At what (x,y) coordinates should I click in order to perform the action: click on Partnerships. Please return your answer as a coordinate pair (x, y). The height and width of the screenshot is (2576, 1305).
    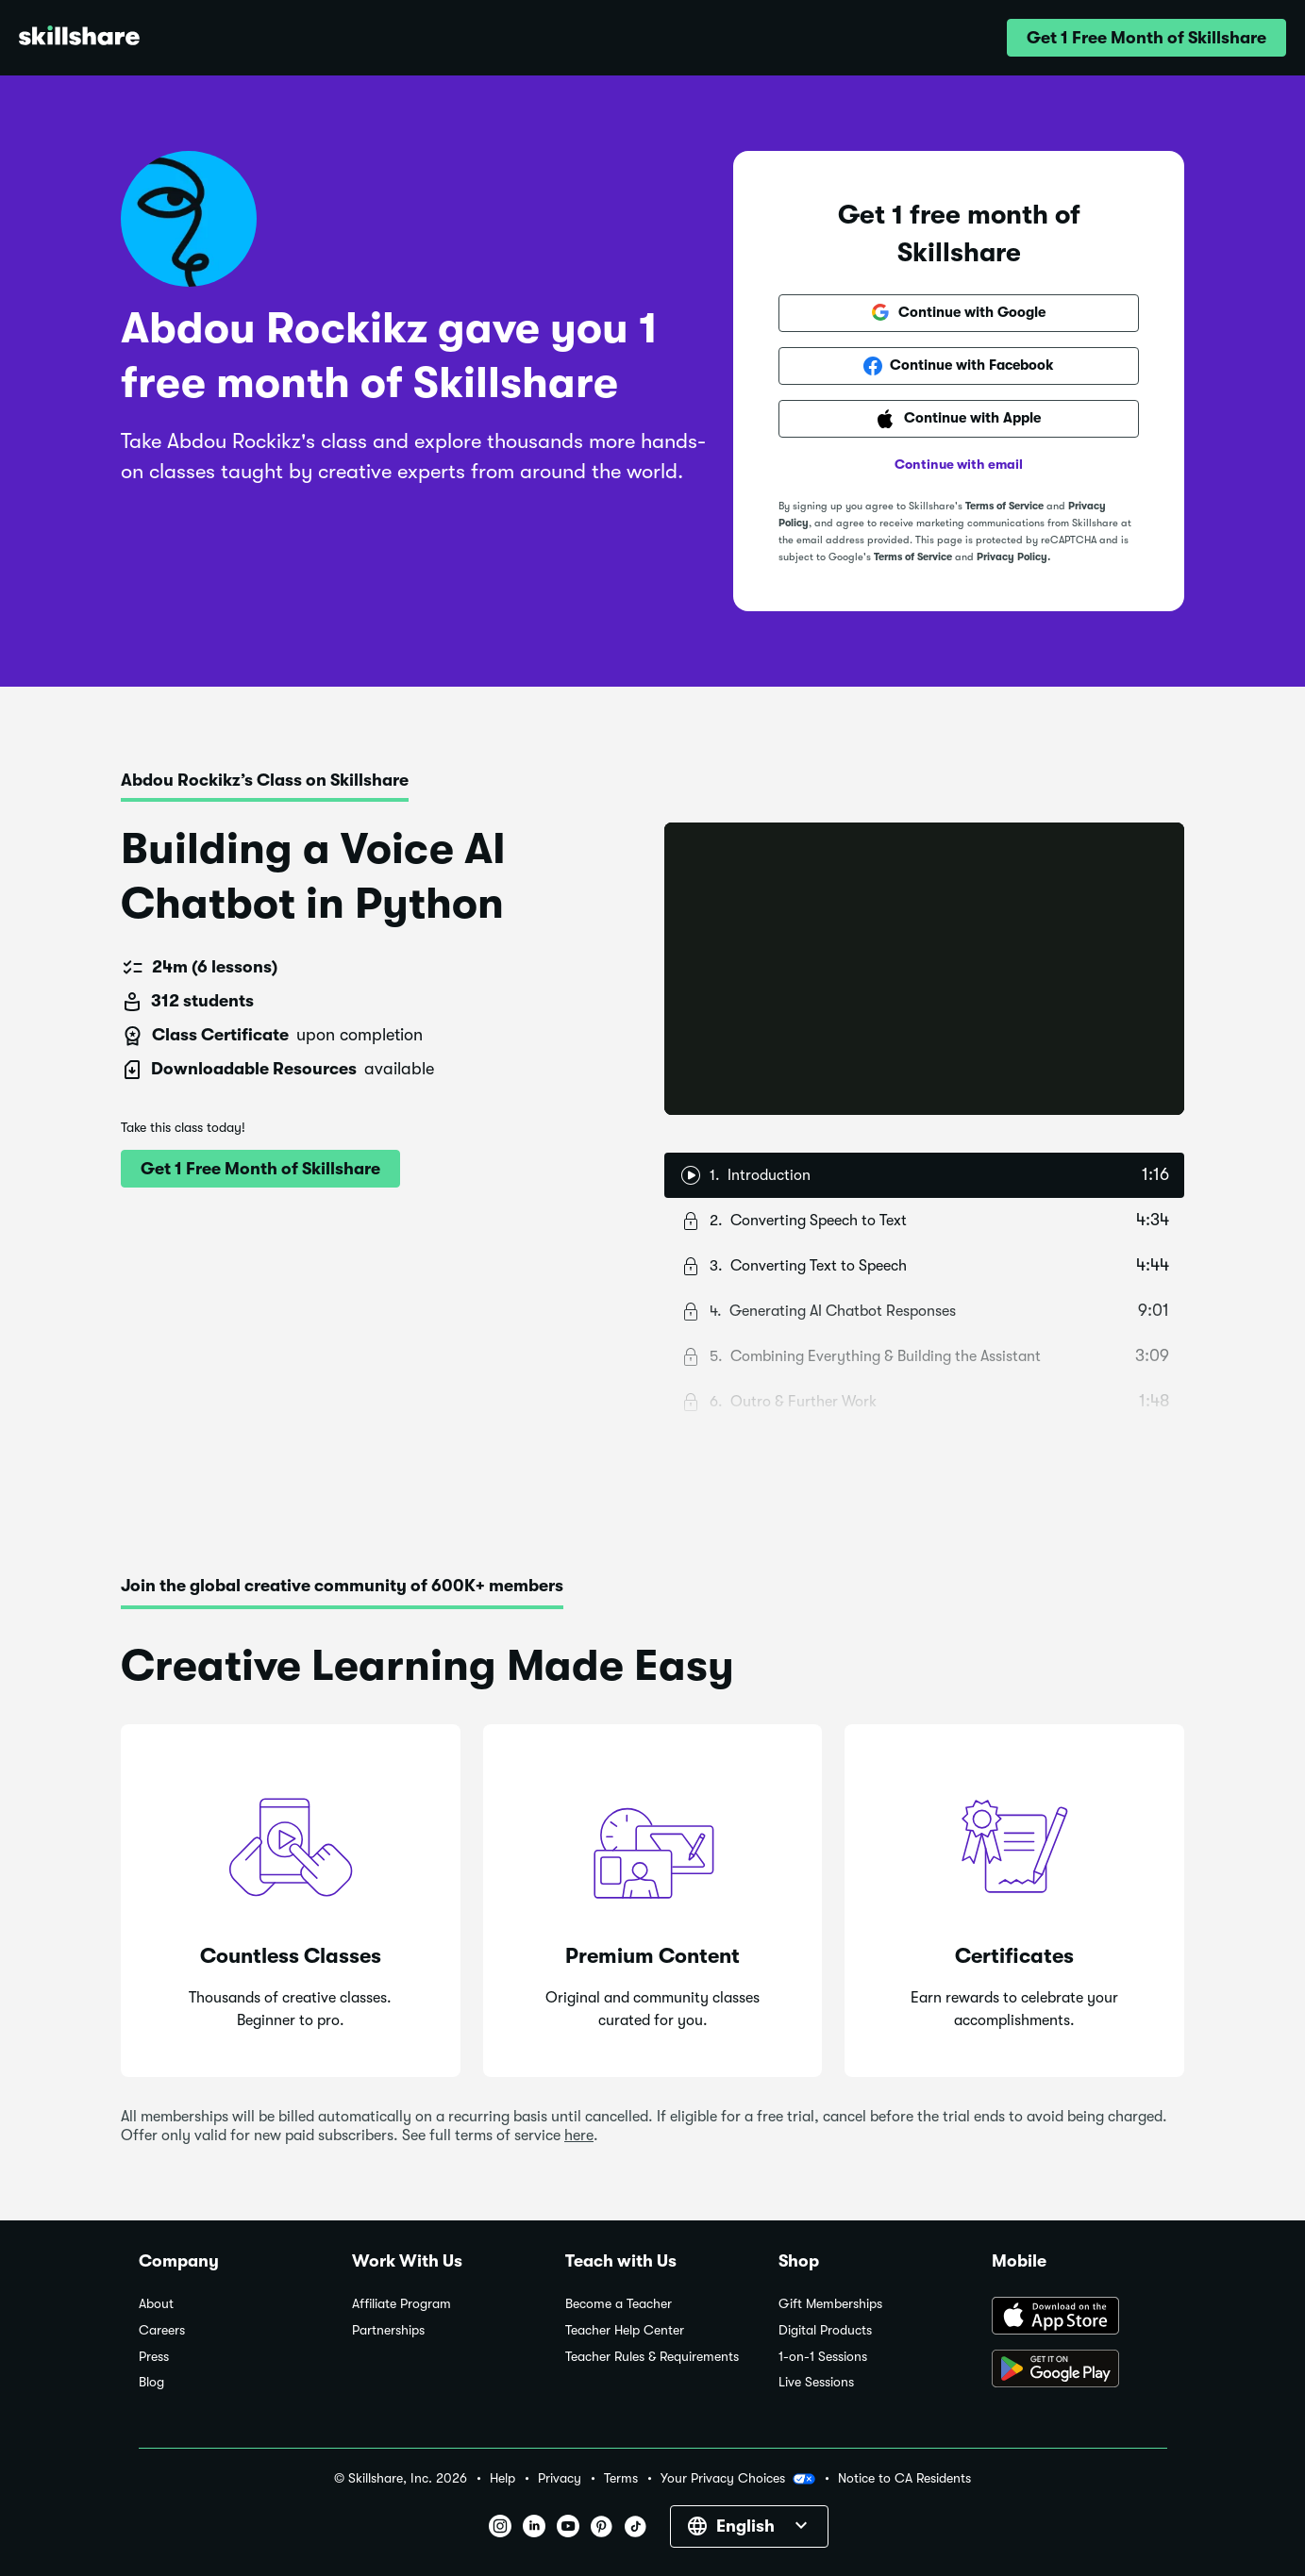
    Looking at the image, I should click on (388, 2330).